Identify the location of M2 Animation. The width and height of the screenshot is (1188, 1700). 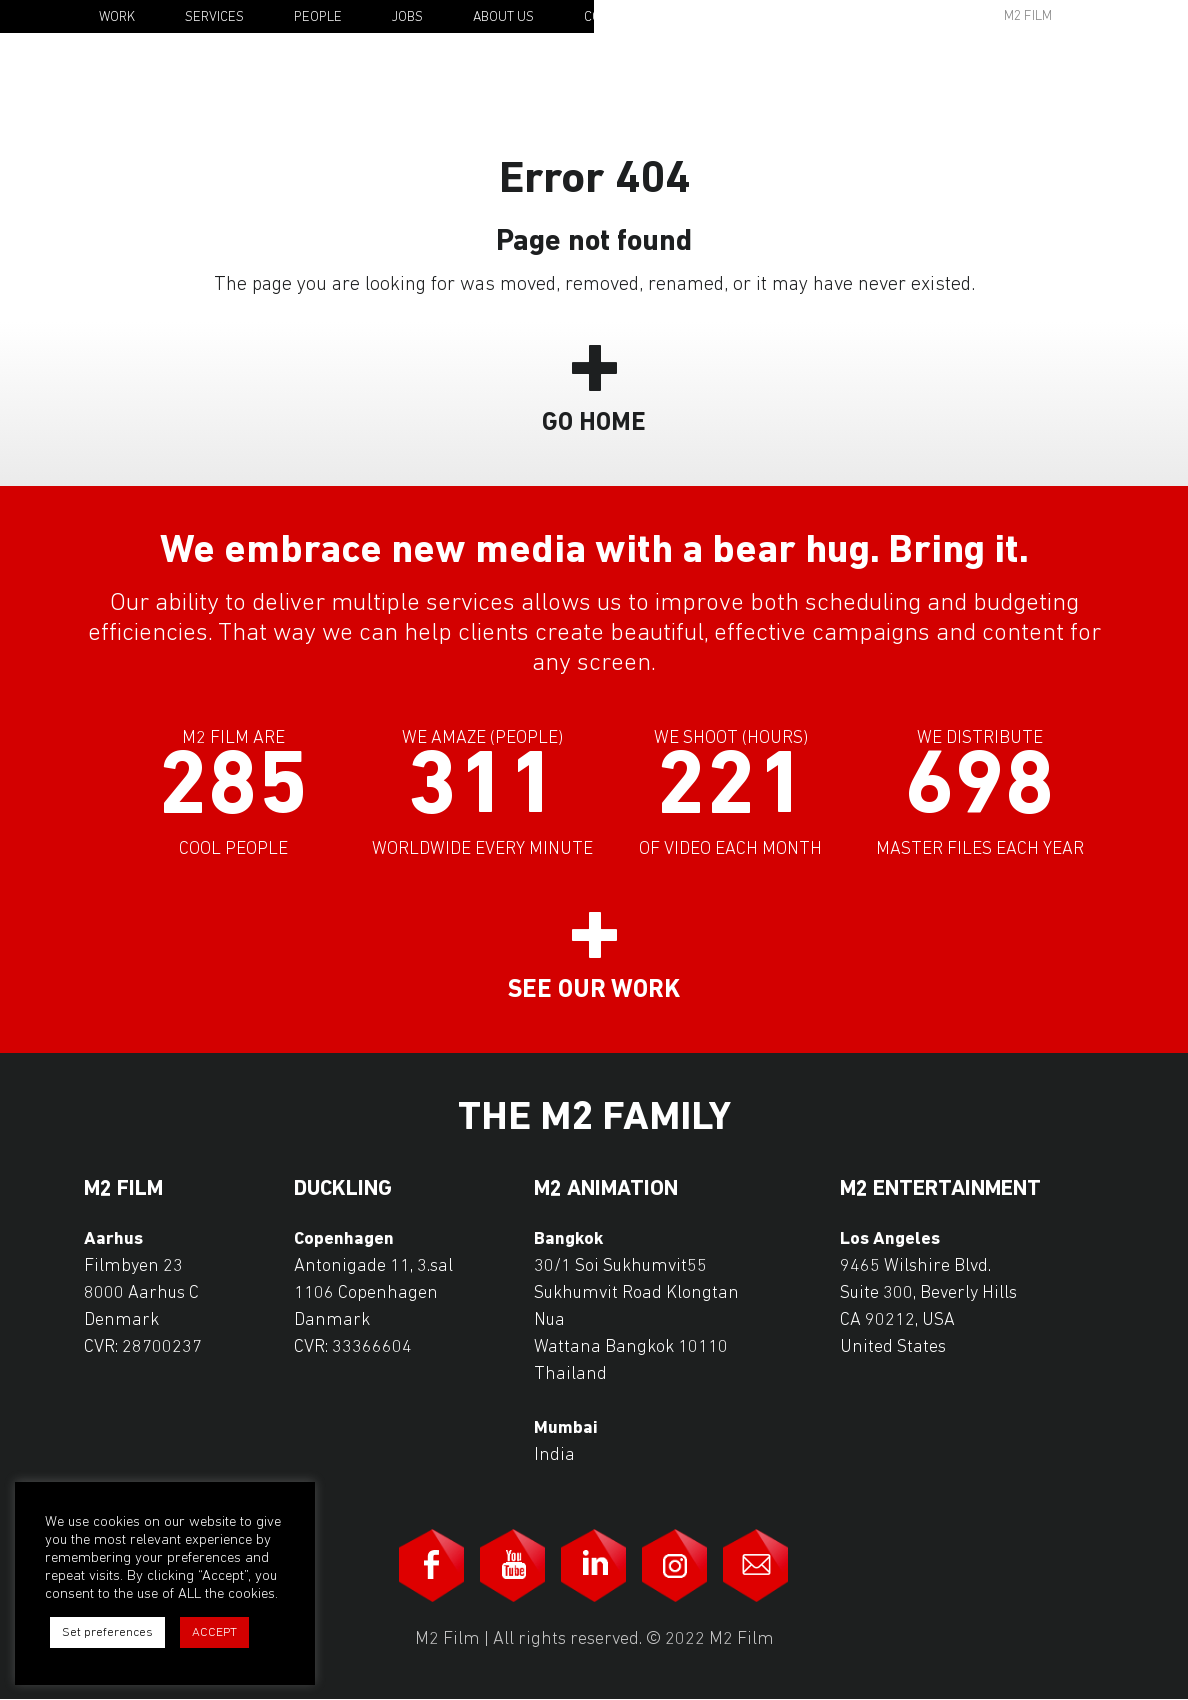
(606, 1190).